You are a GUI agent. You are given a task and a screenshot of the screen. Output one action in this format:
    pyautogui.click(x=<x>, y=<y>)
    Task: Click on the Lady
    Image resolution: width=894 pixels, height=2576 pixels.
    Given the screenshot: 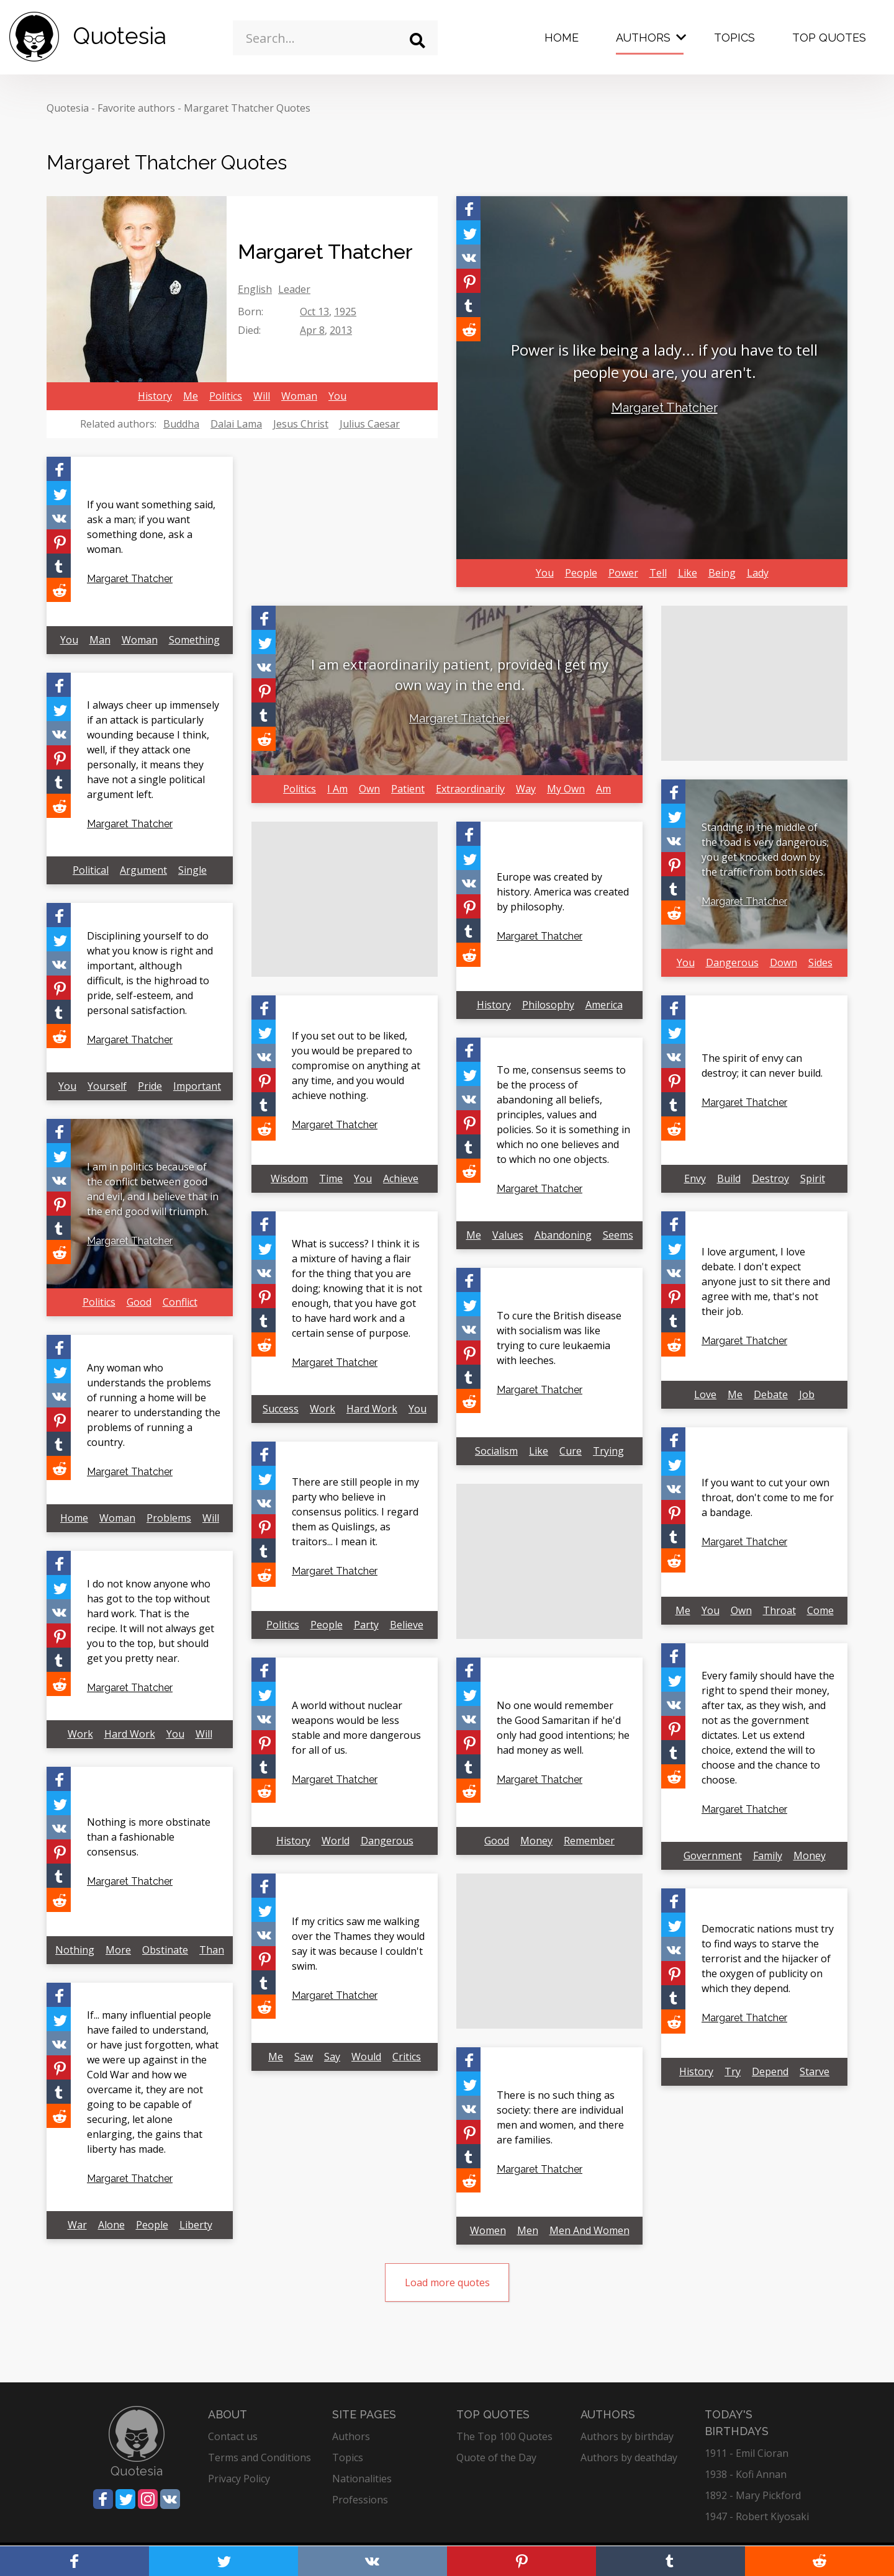 What is the action you would take?
    pyautogui.click(x=758, y=573)
    